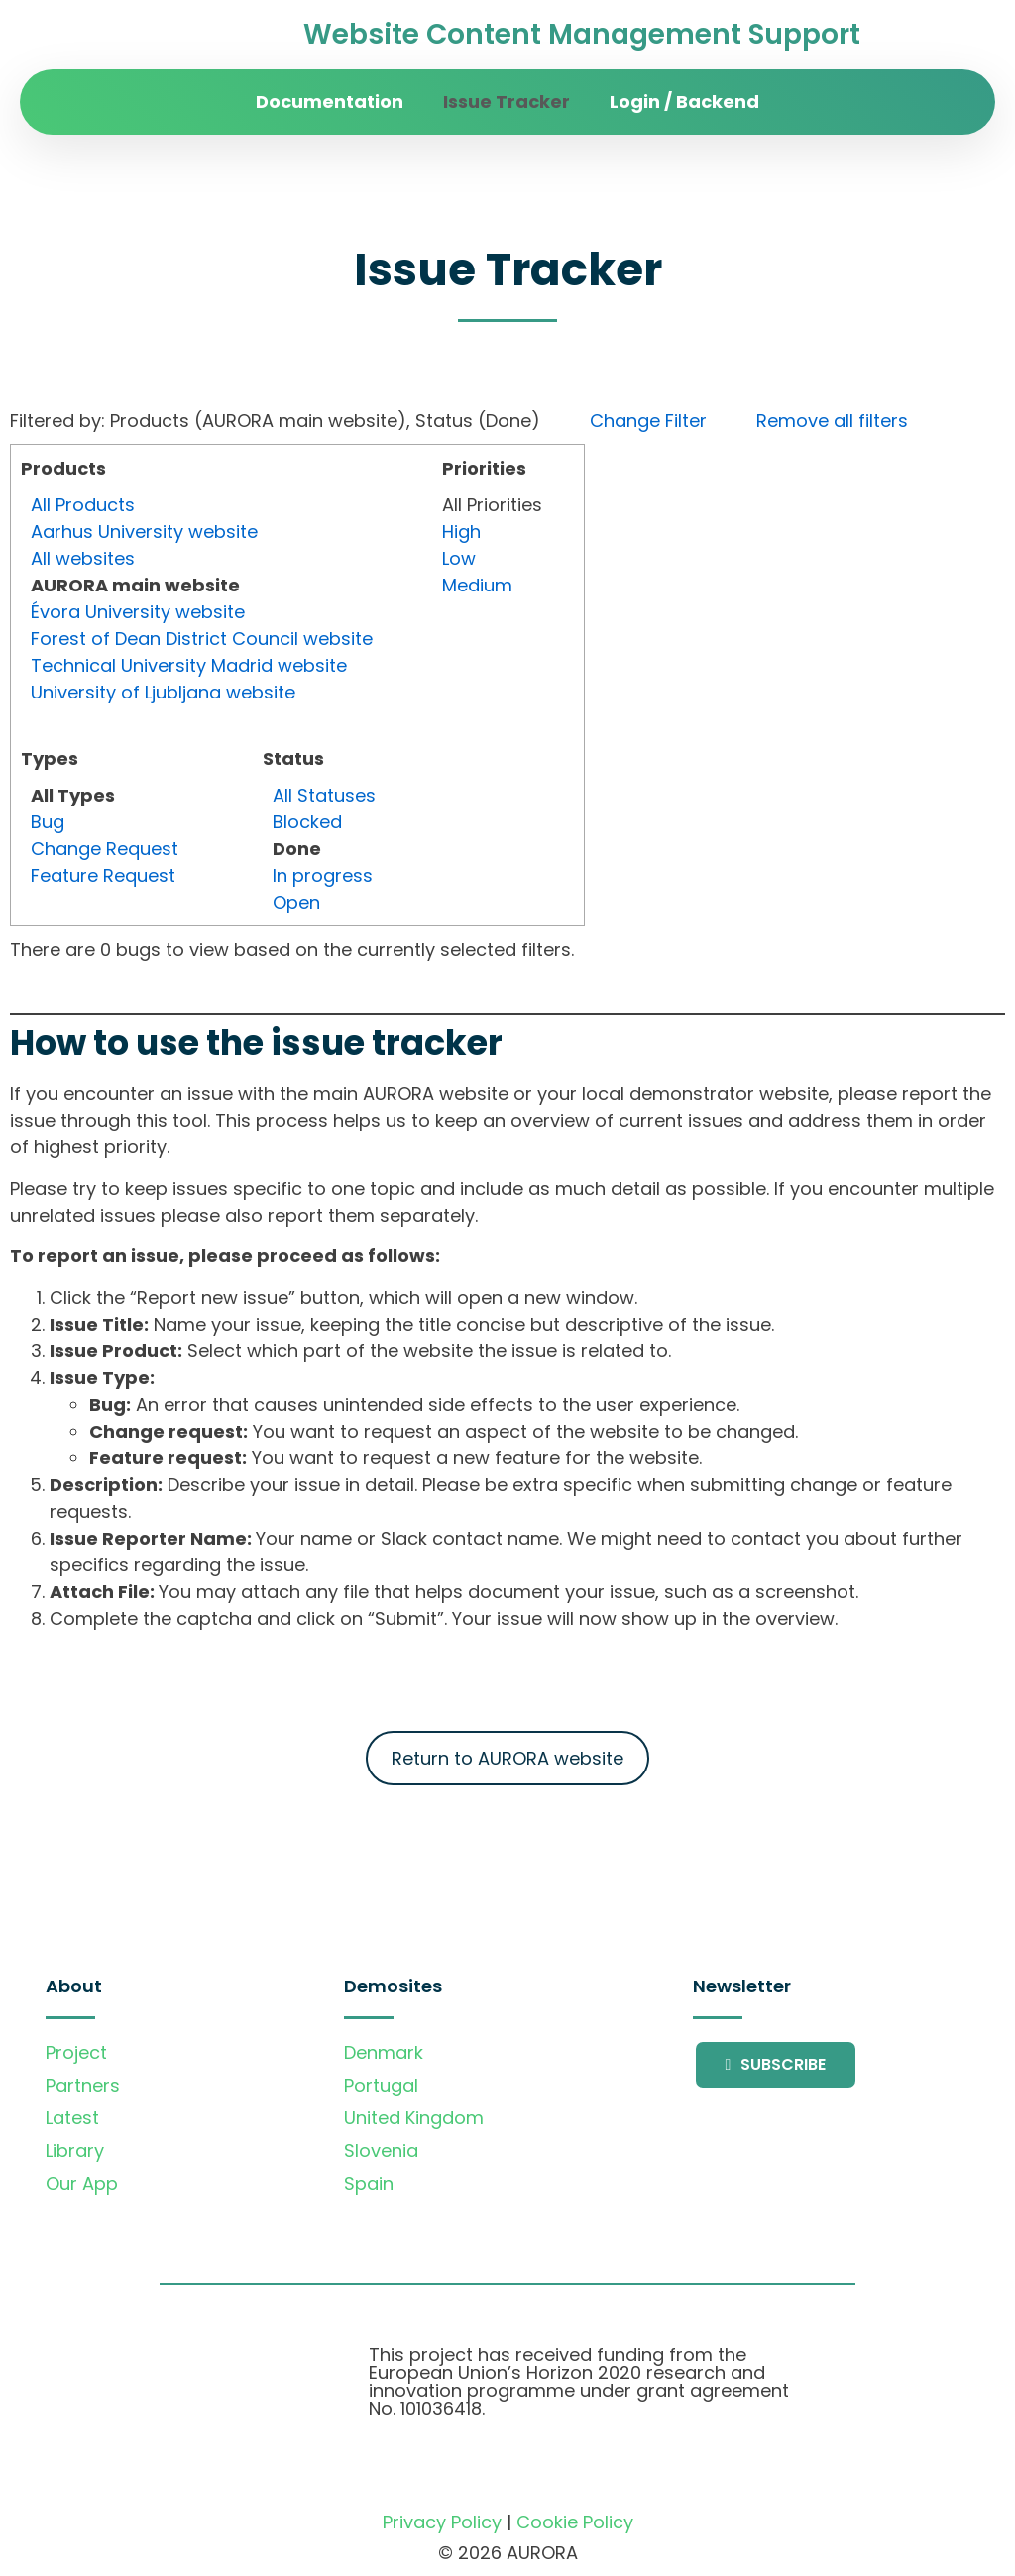  What do you see at coordinates (189, 665) in the screenshot?
I see `Technical University Madrid website` at bounding box center [189, 665].